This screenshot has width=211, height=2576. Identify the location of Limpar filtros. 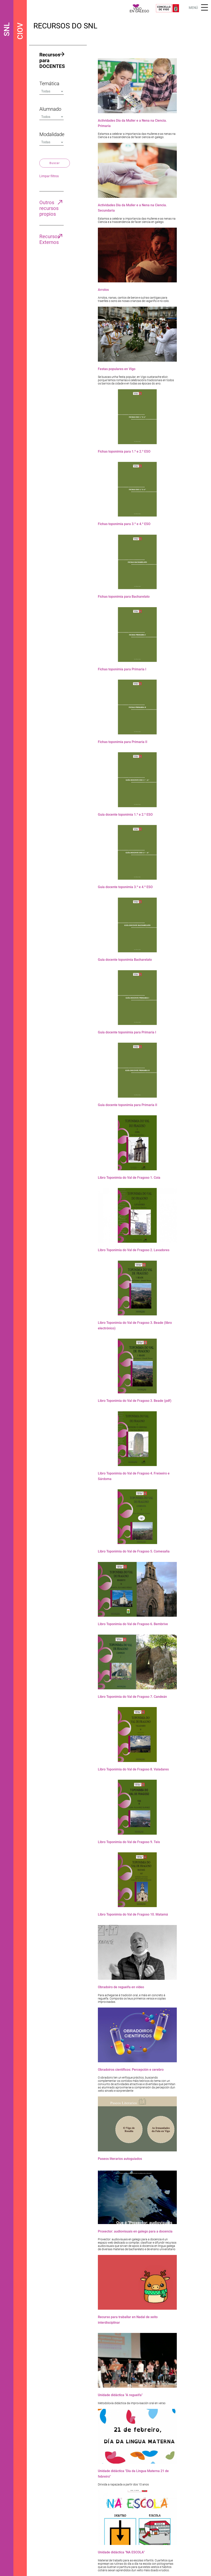
(49, 176).